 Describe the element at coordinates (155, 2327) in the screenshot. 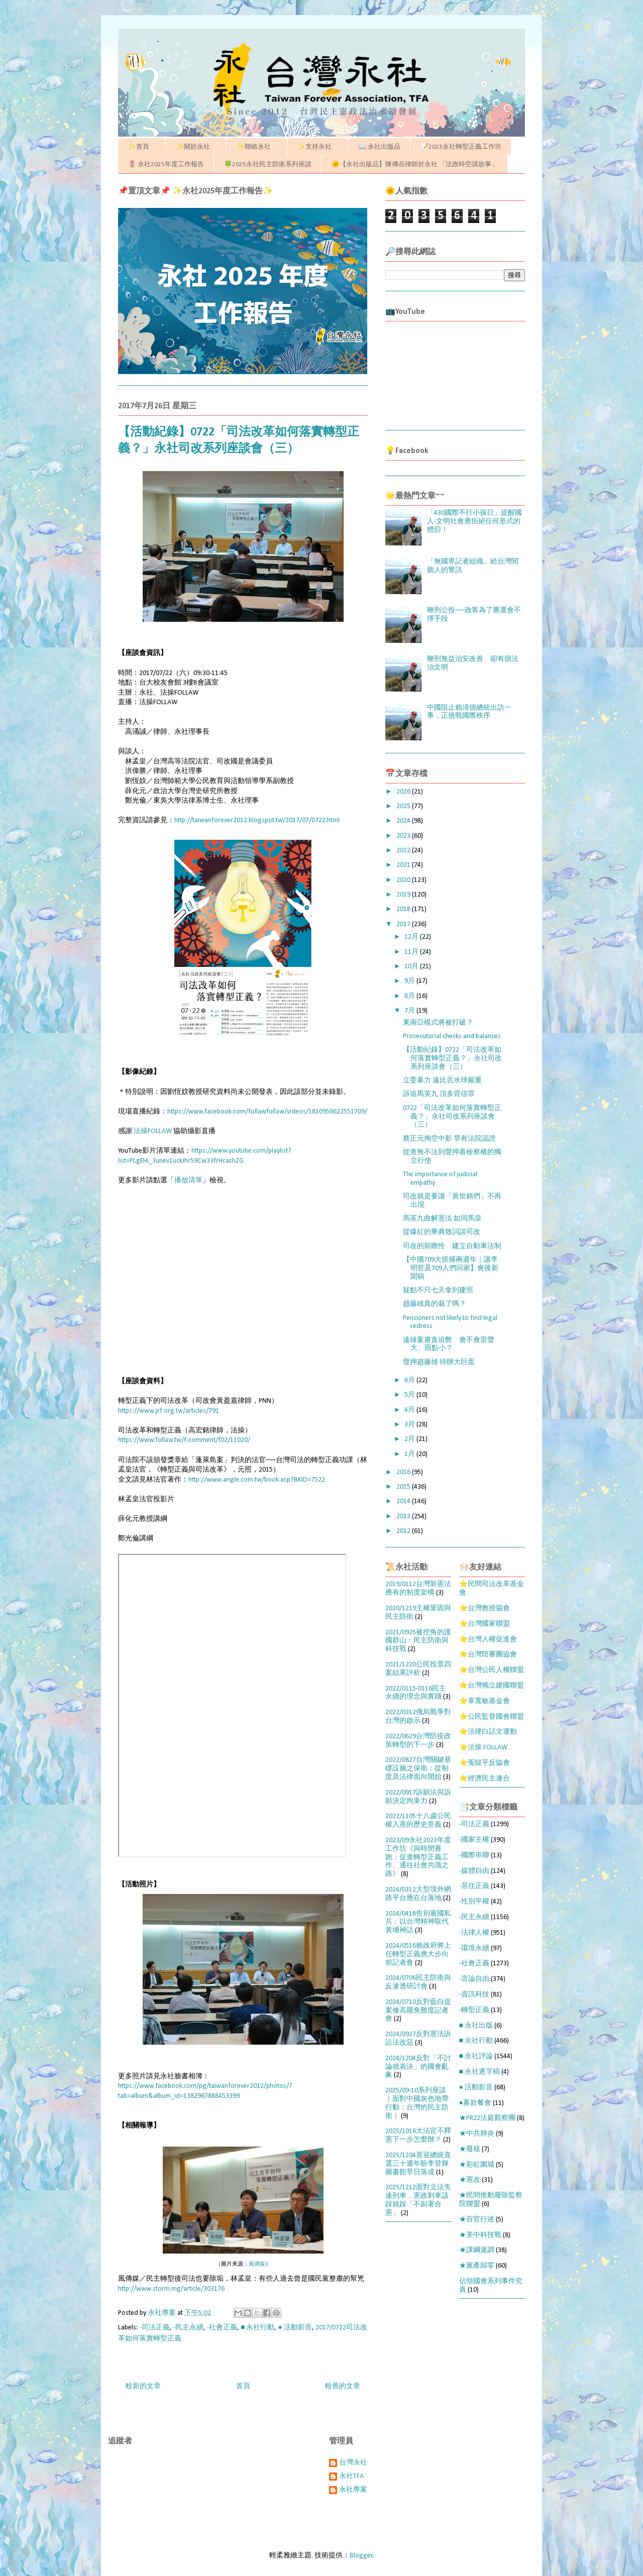

I see `-司法正義` at that location.